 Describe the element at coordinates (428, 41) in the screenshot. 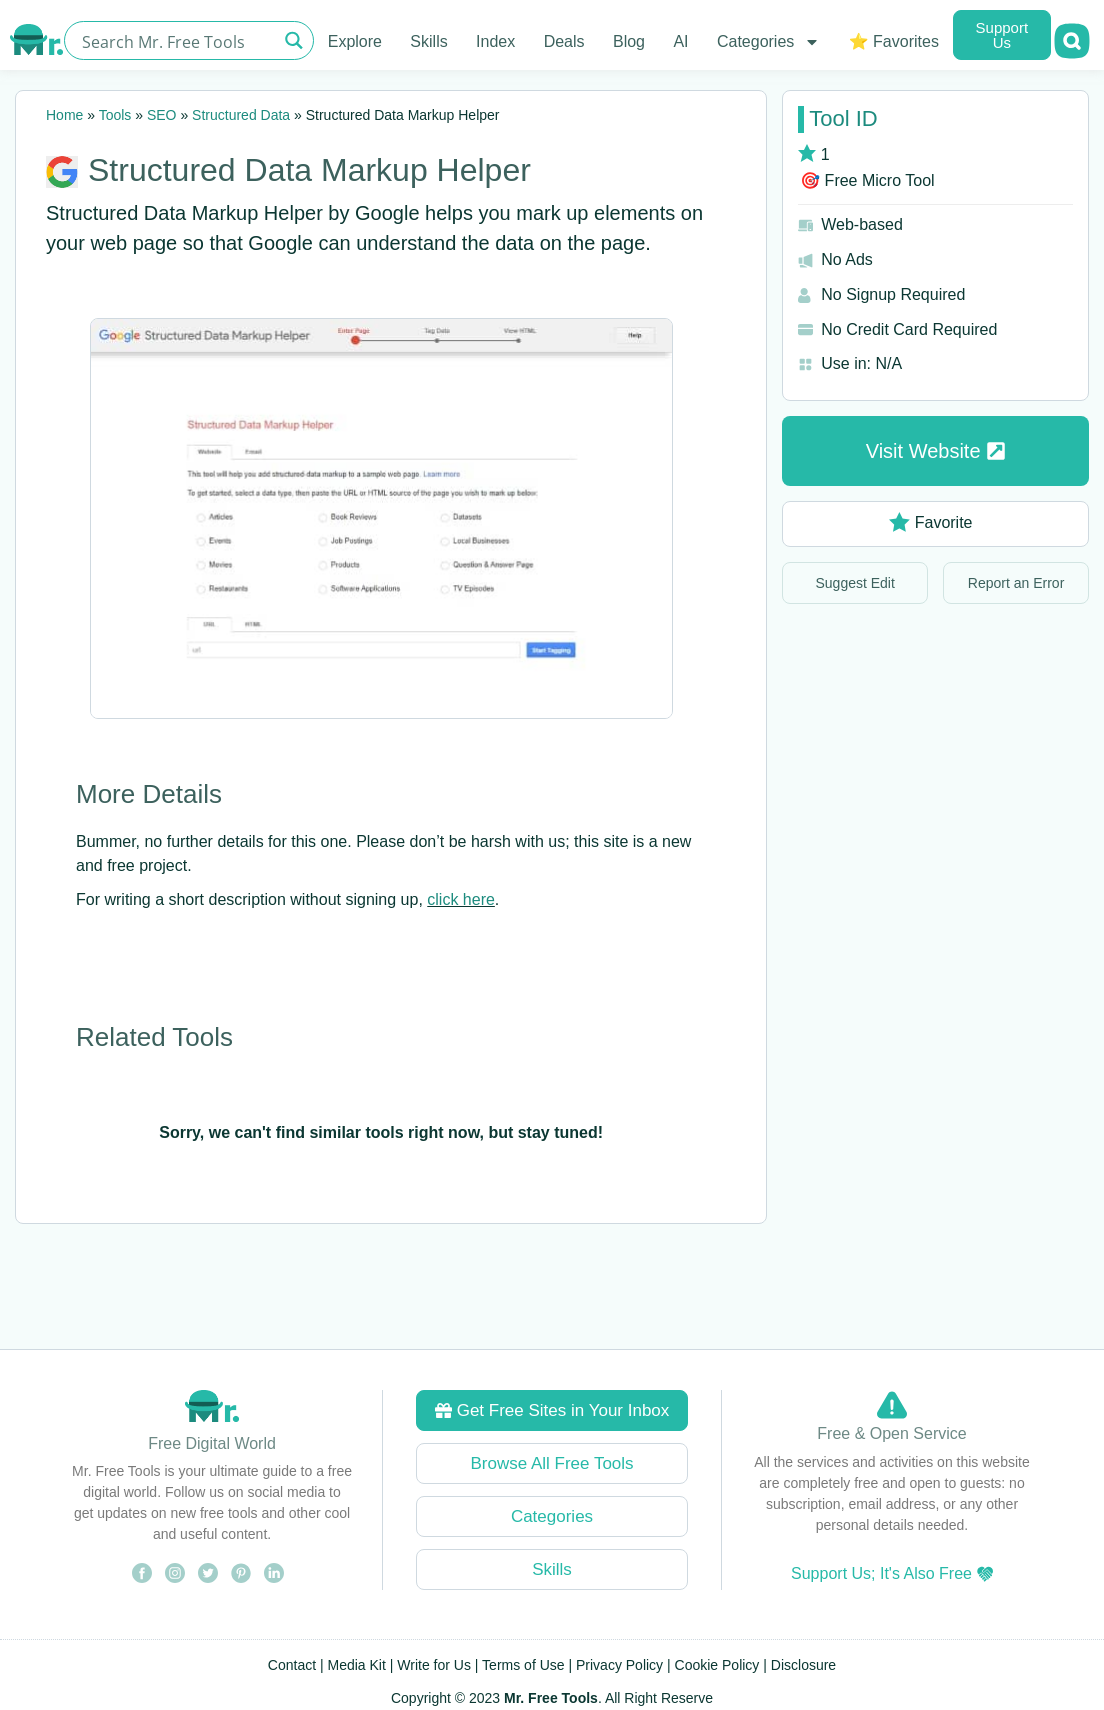

I see `Skills` at that location.